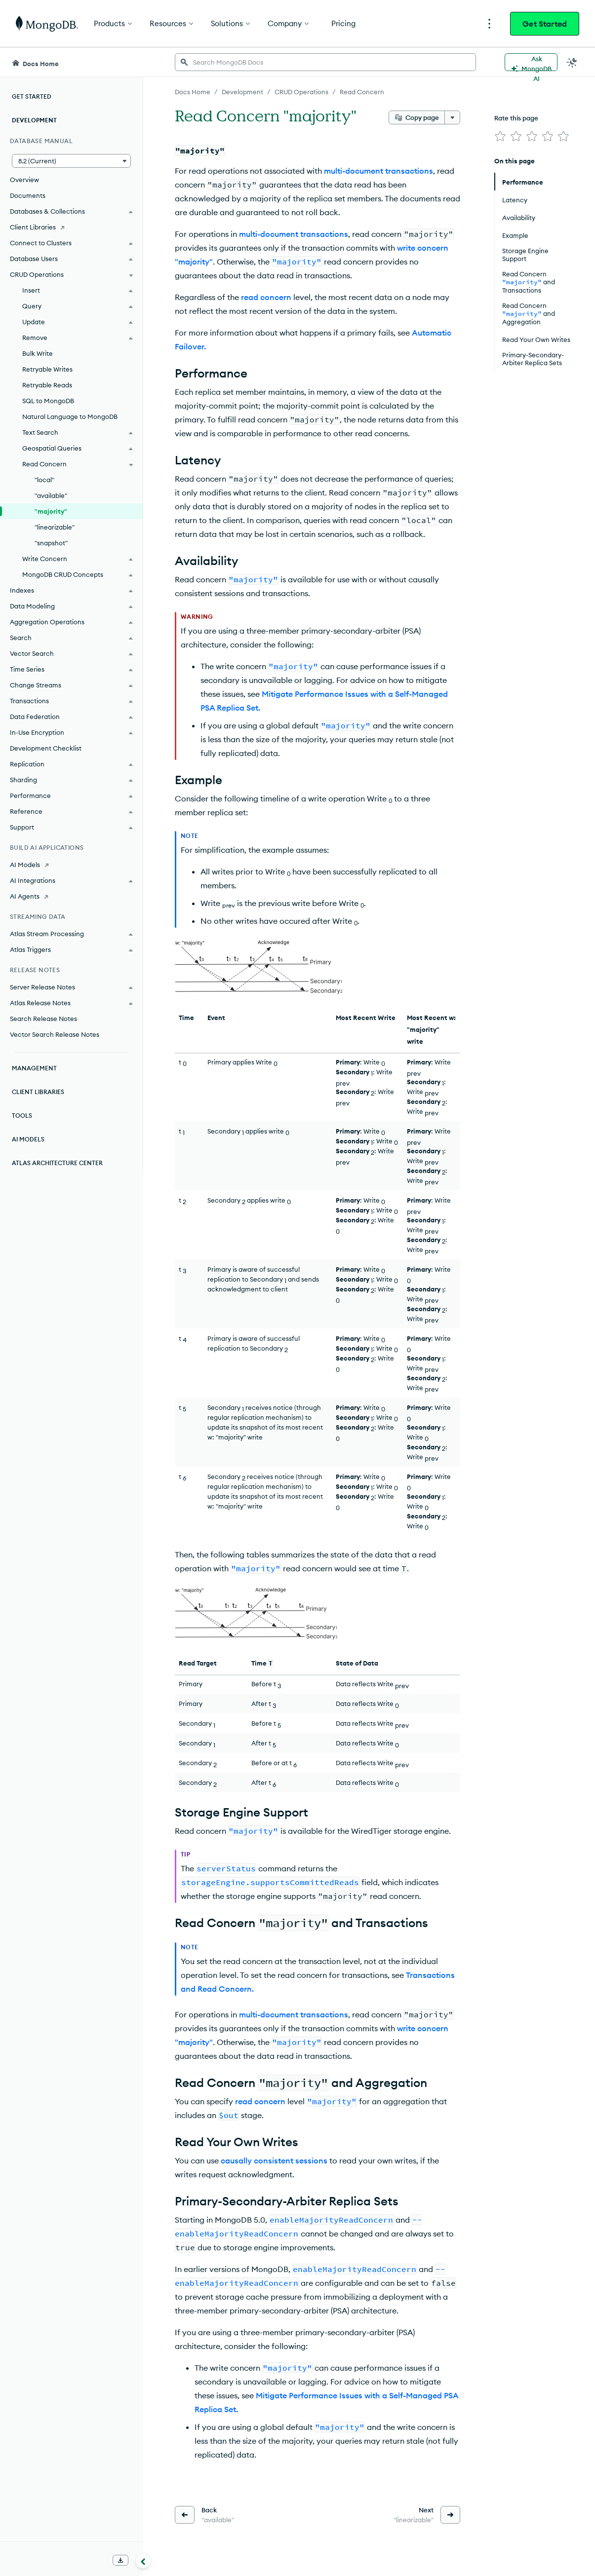  What do you see at coordinates (22, 1115) in the screenshot?
I see `Tools` at bounding box center [22, 1115].